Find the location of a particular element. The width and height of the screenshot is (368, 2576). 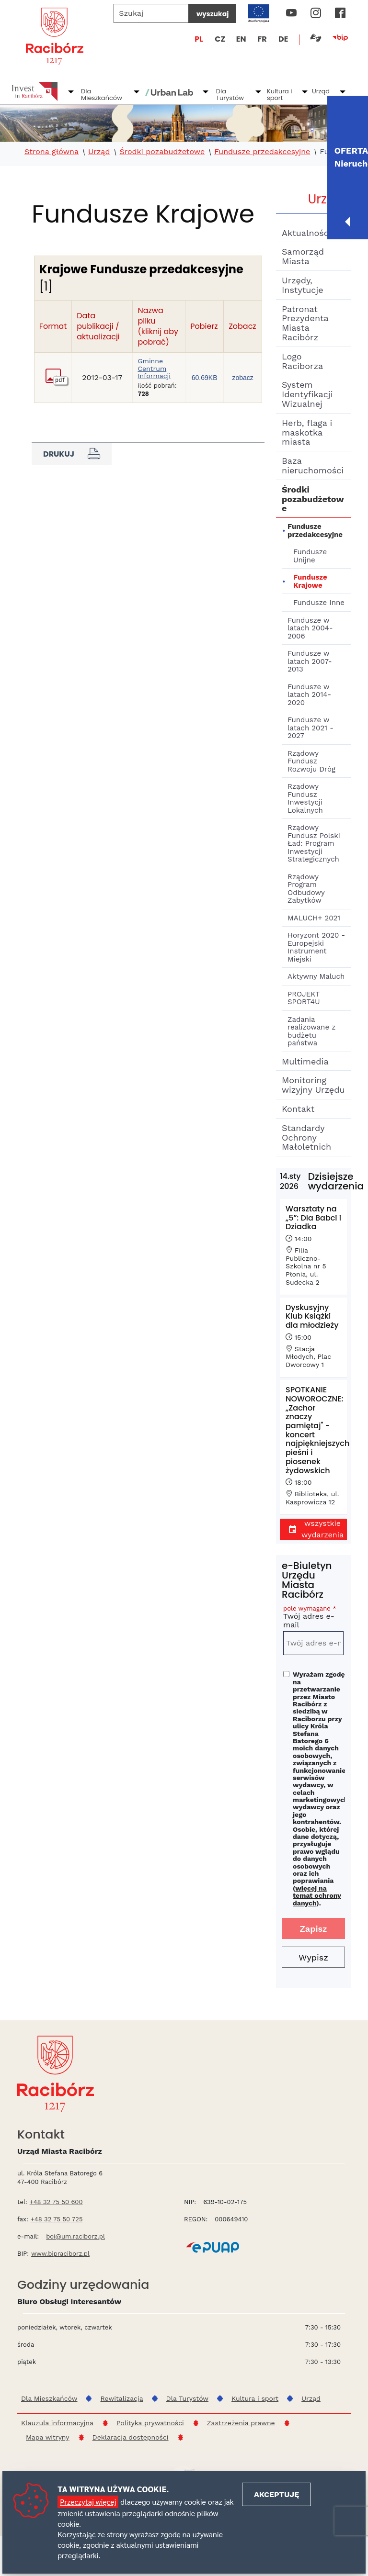

www.bipraciborz.pl is located at coordinates (60, 2253).